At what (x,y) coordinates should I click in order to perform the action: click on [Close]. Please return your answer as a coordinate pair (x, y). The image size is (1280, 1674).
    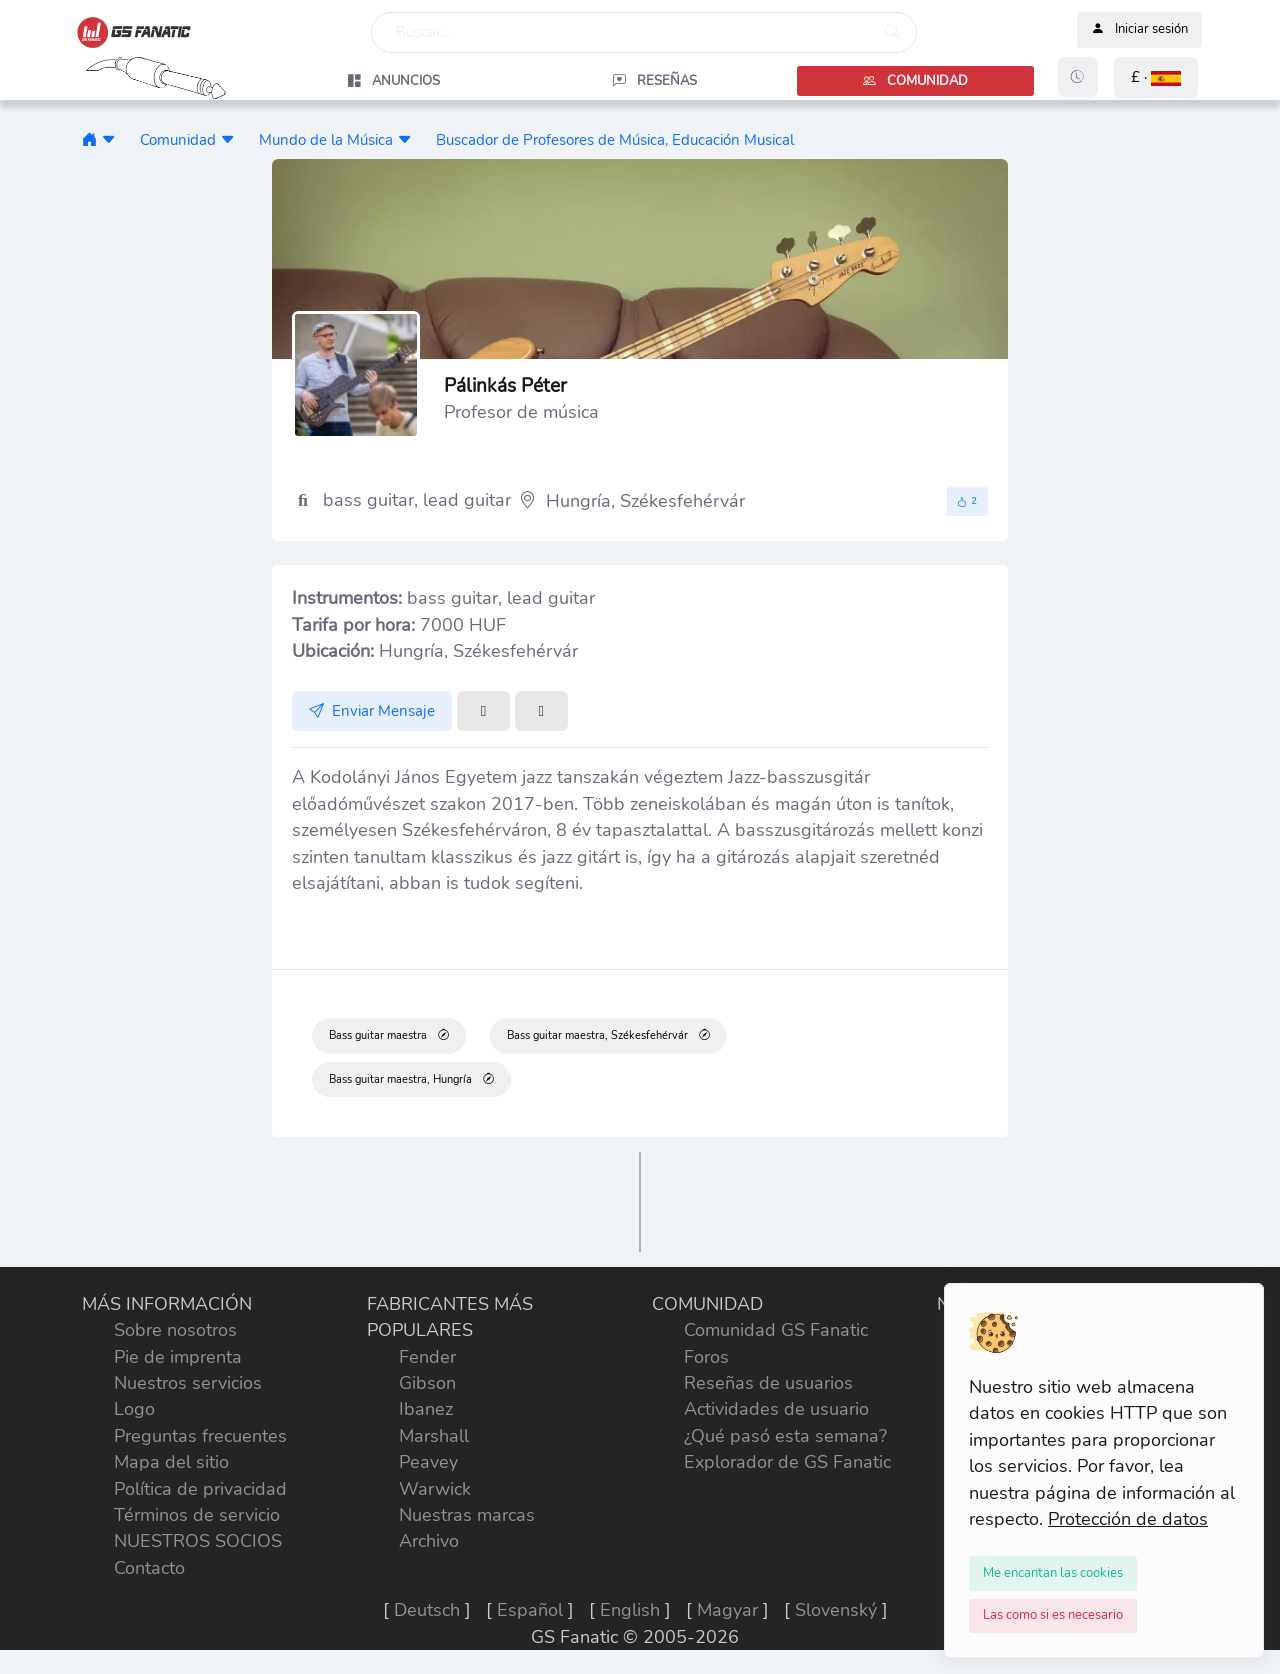
    Looking at the image, I should click on (1053, 1573).